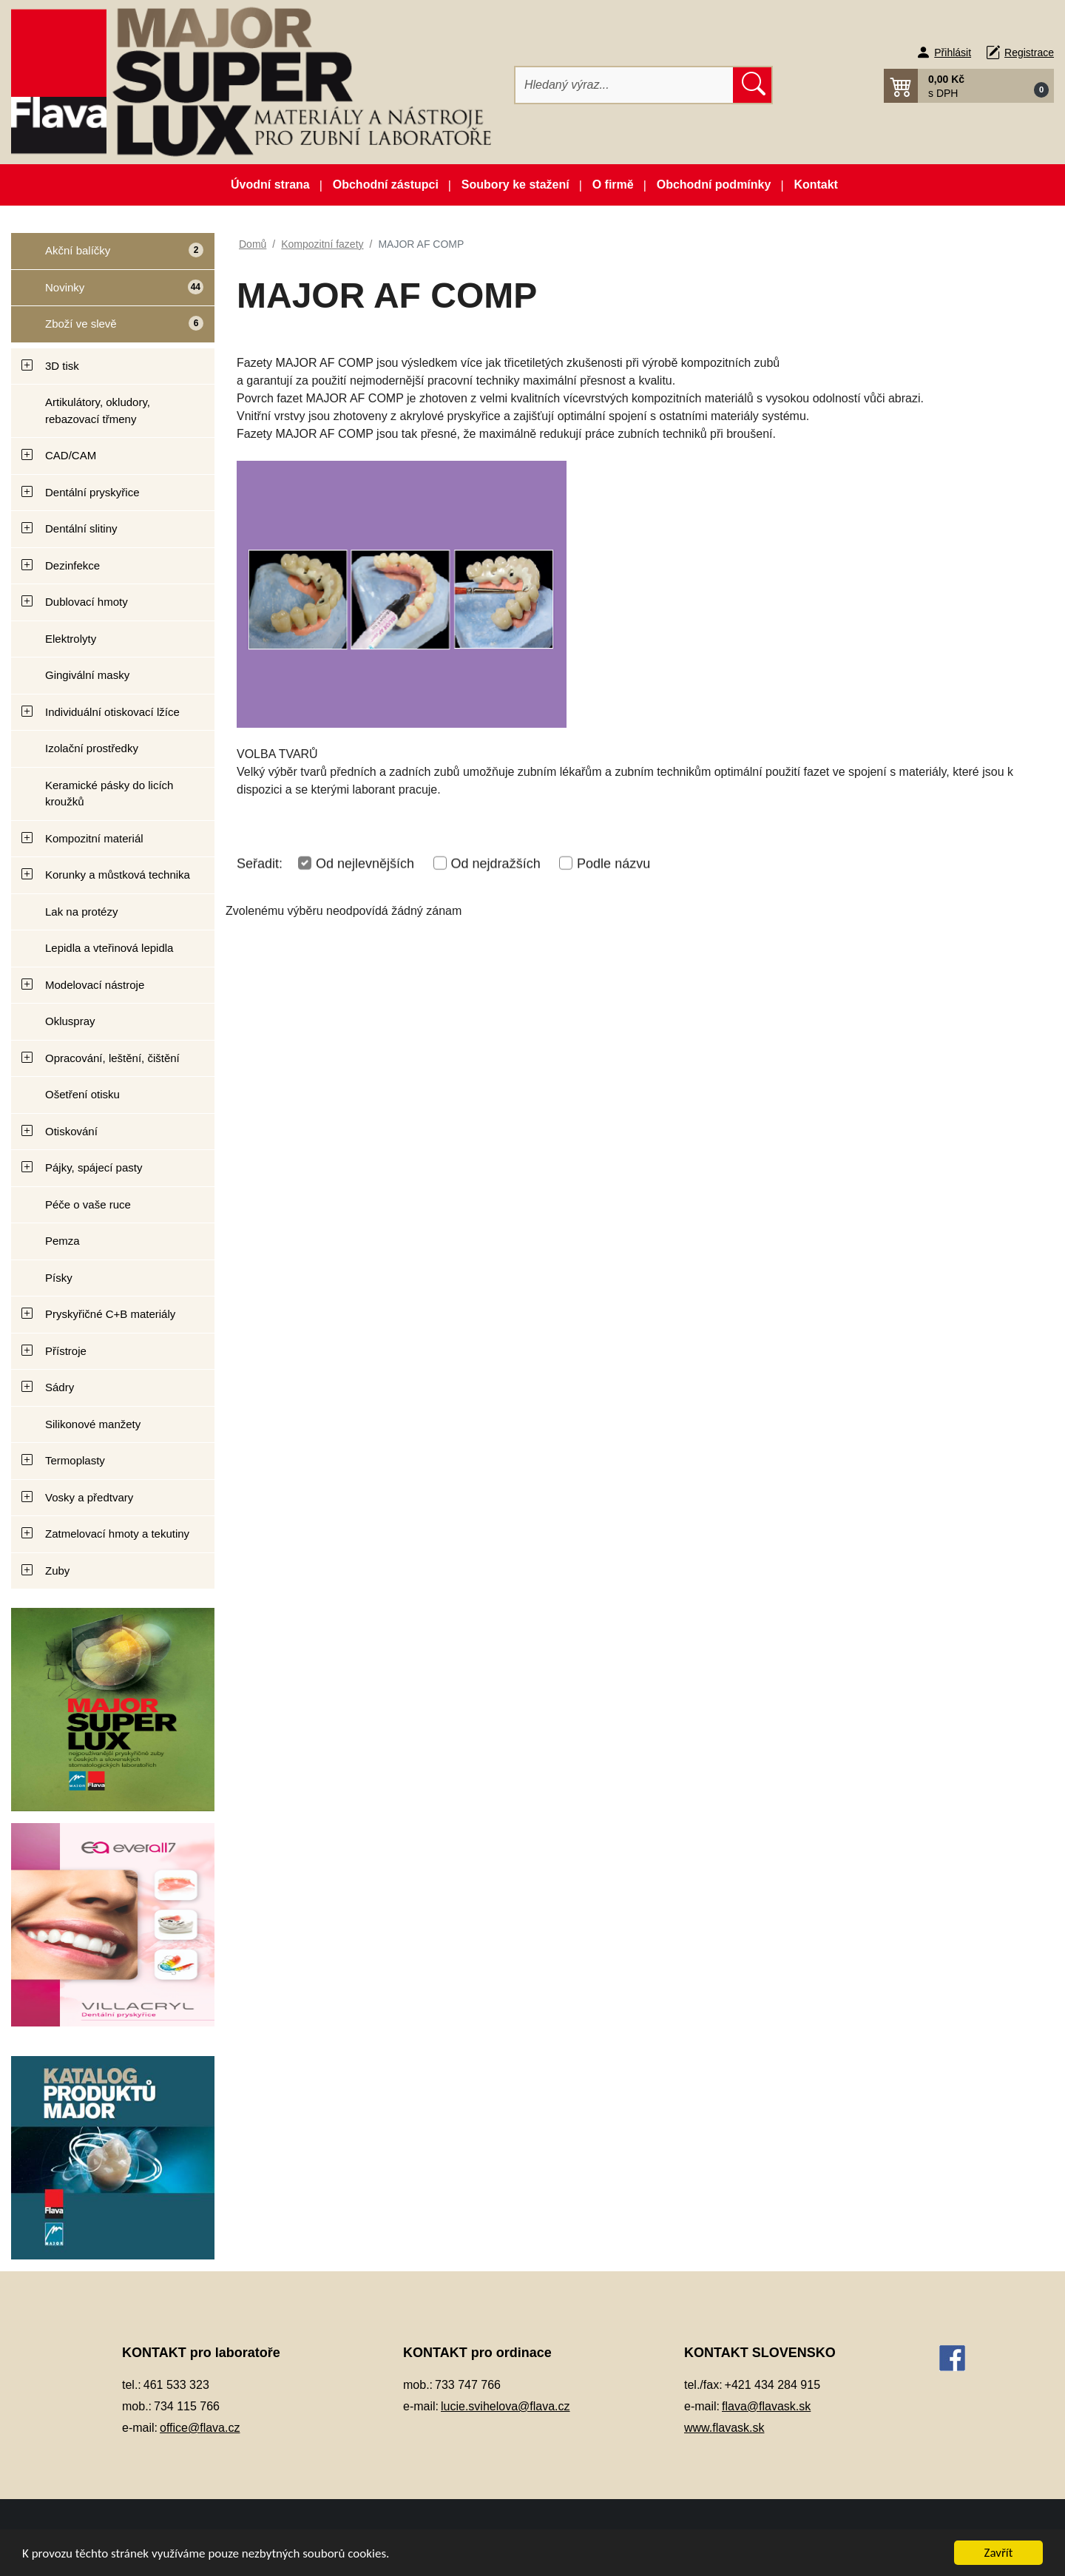  I want to click on Přístroje, so click(66, 1351).